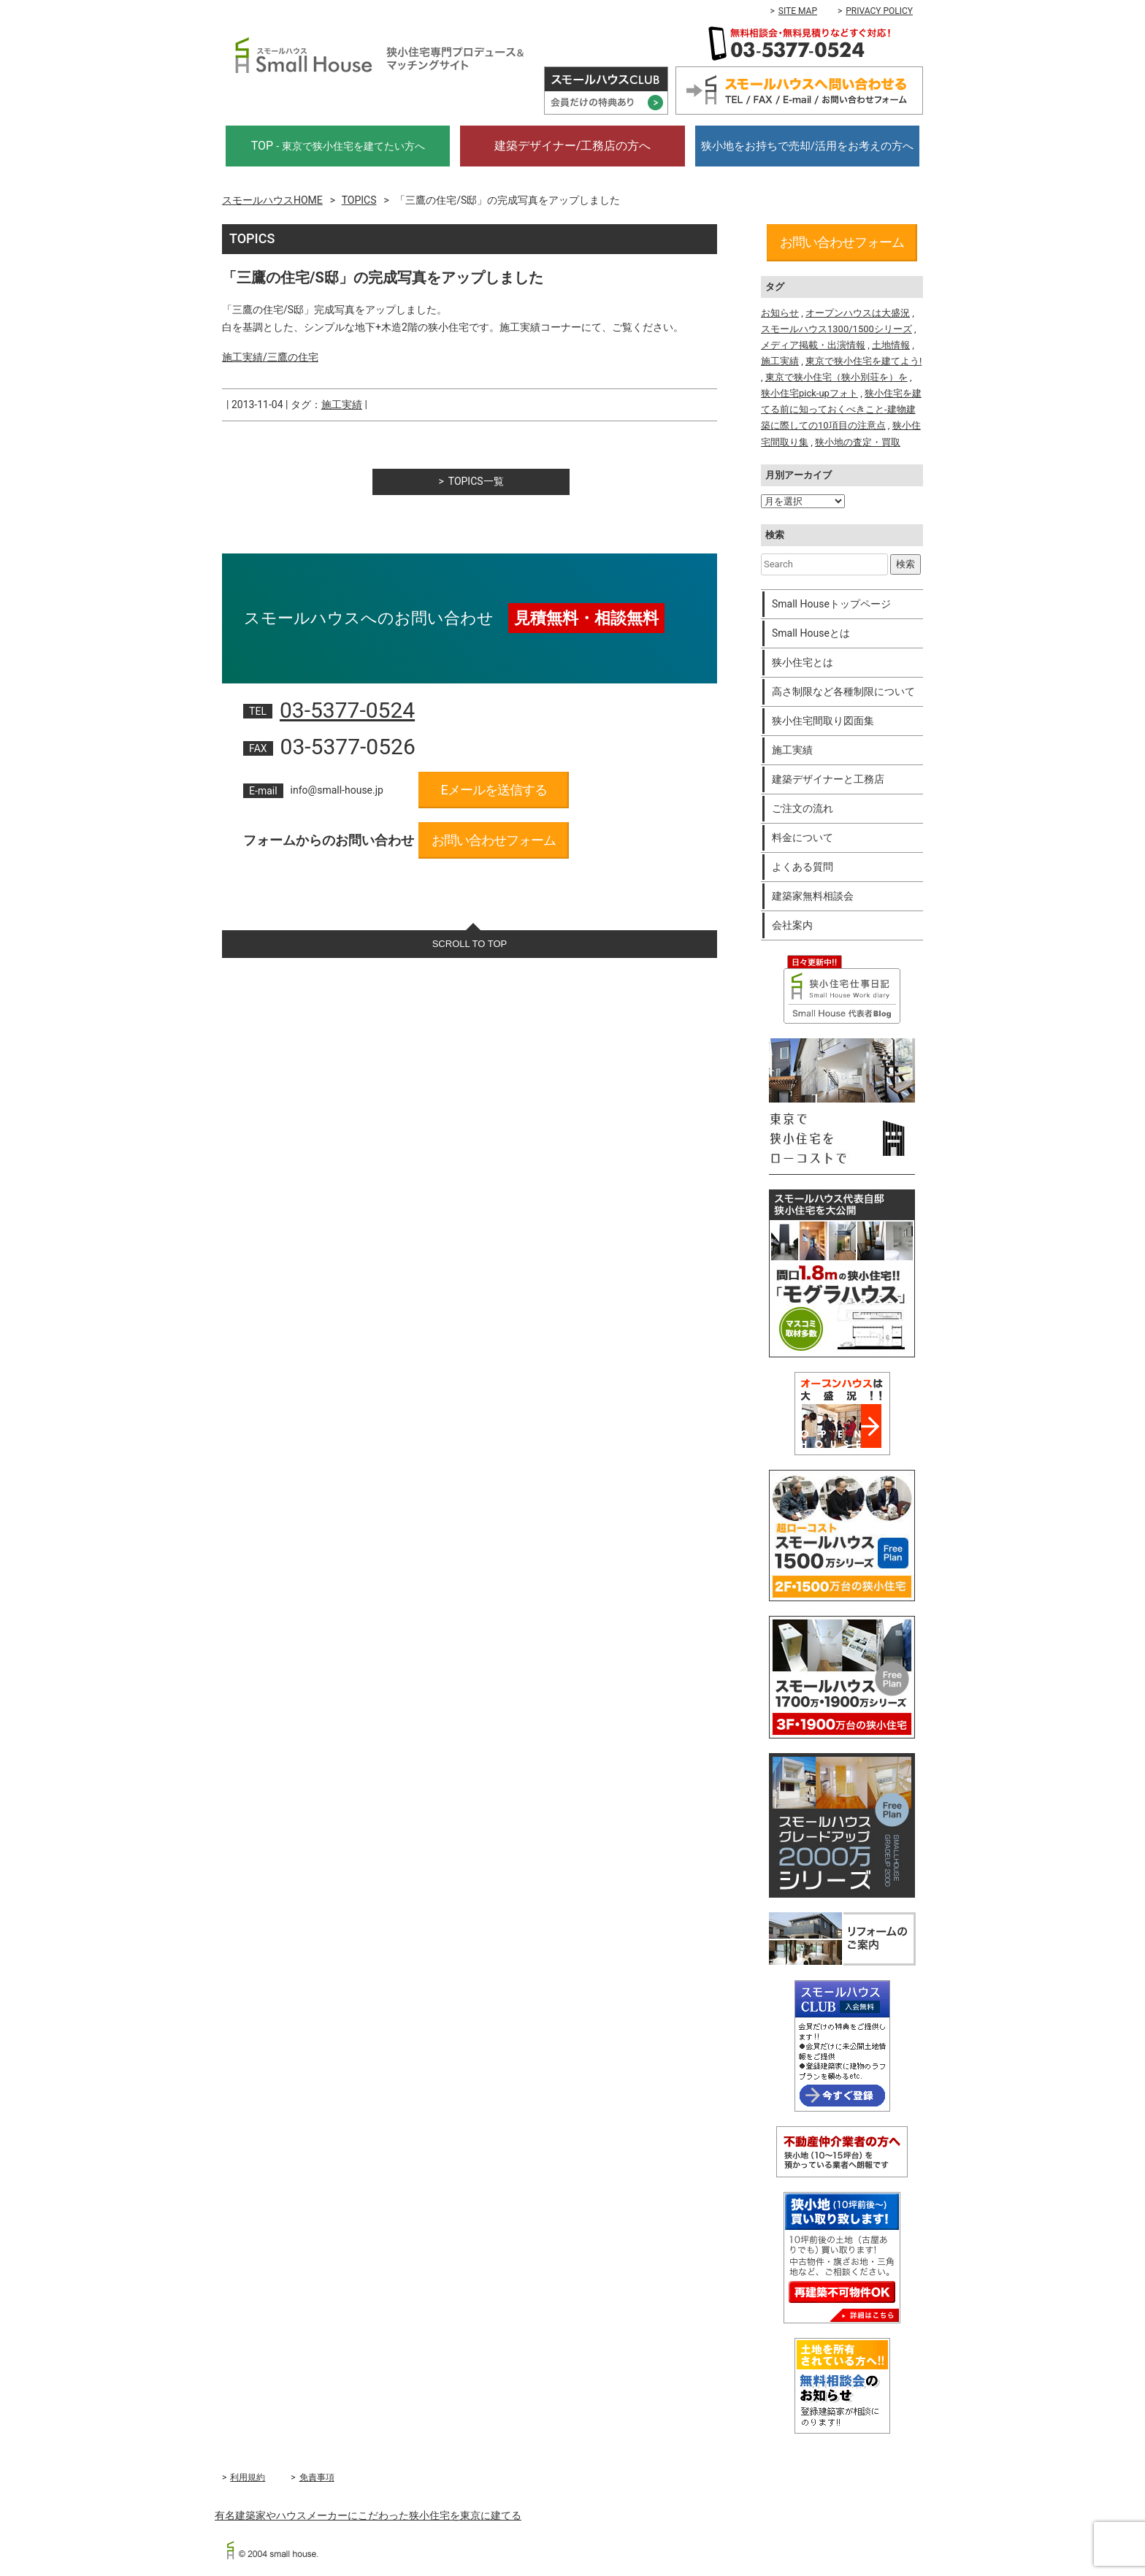 The height and width of the screenshot is (2576, 1145). I want to click on SITE MAP, so click(797, 11).